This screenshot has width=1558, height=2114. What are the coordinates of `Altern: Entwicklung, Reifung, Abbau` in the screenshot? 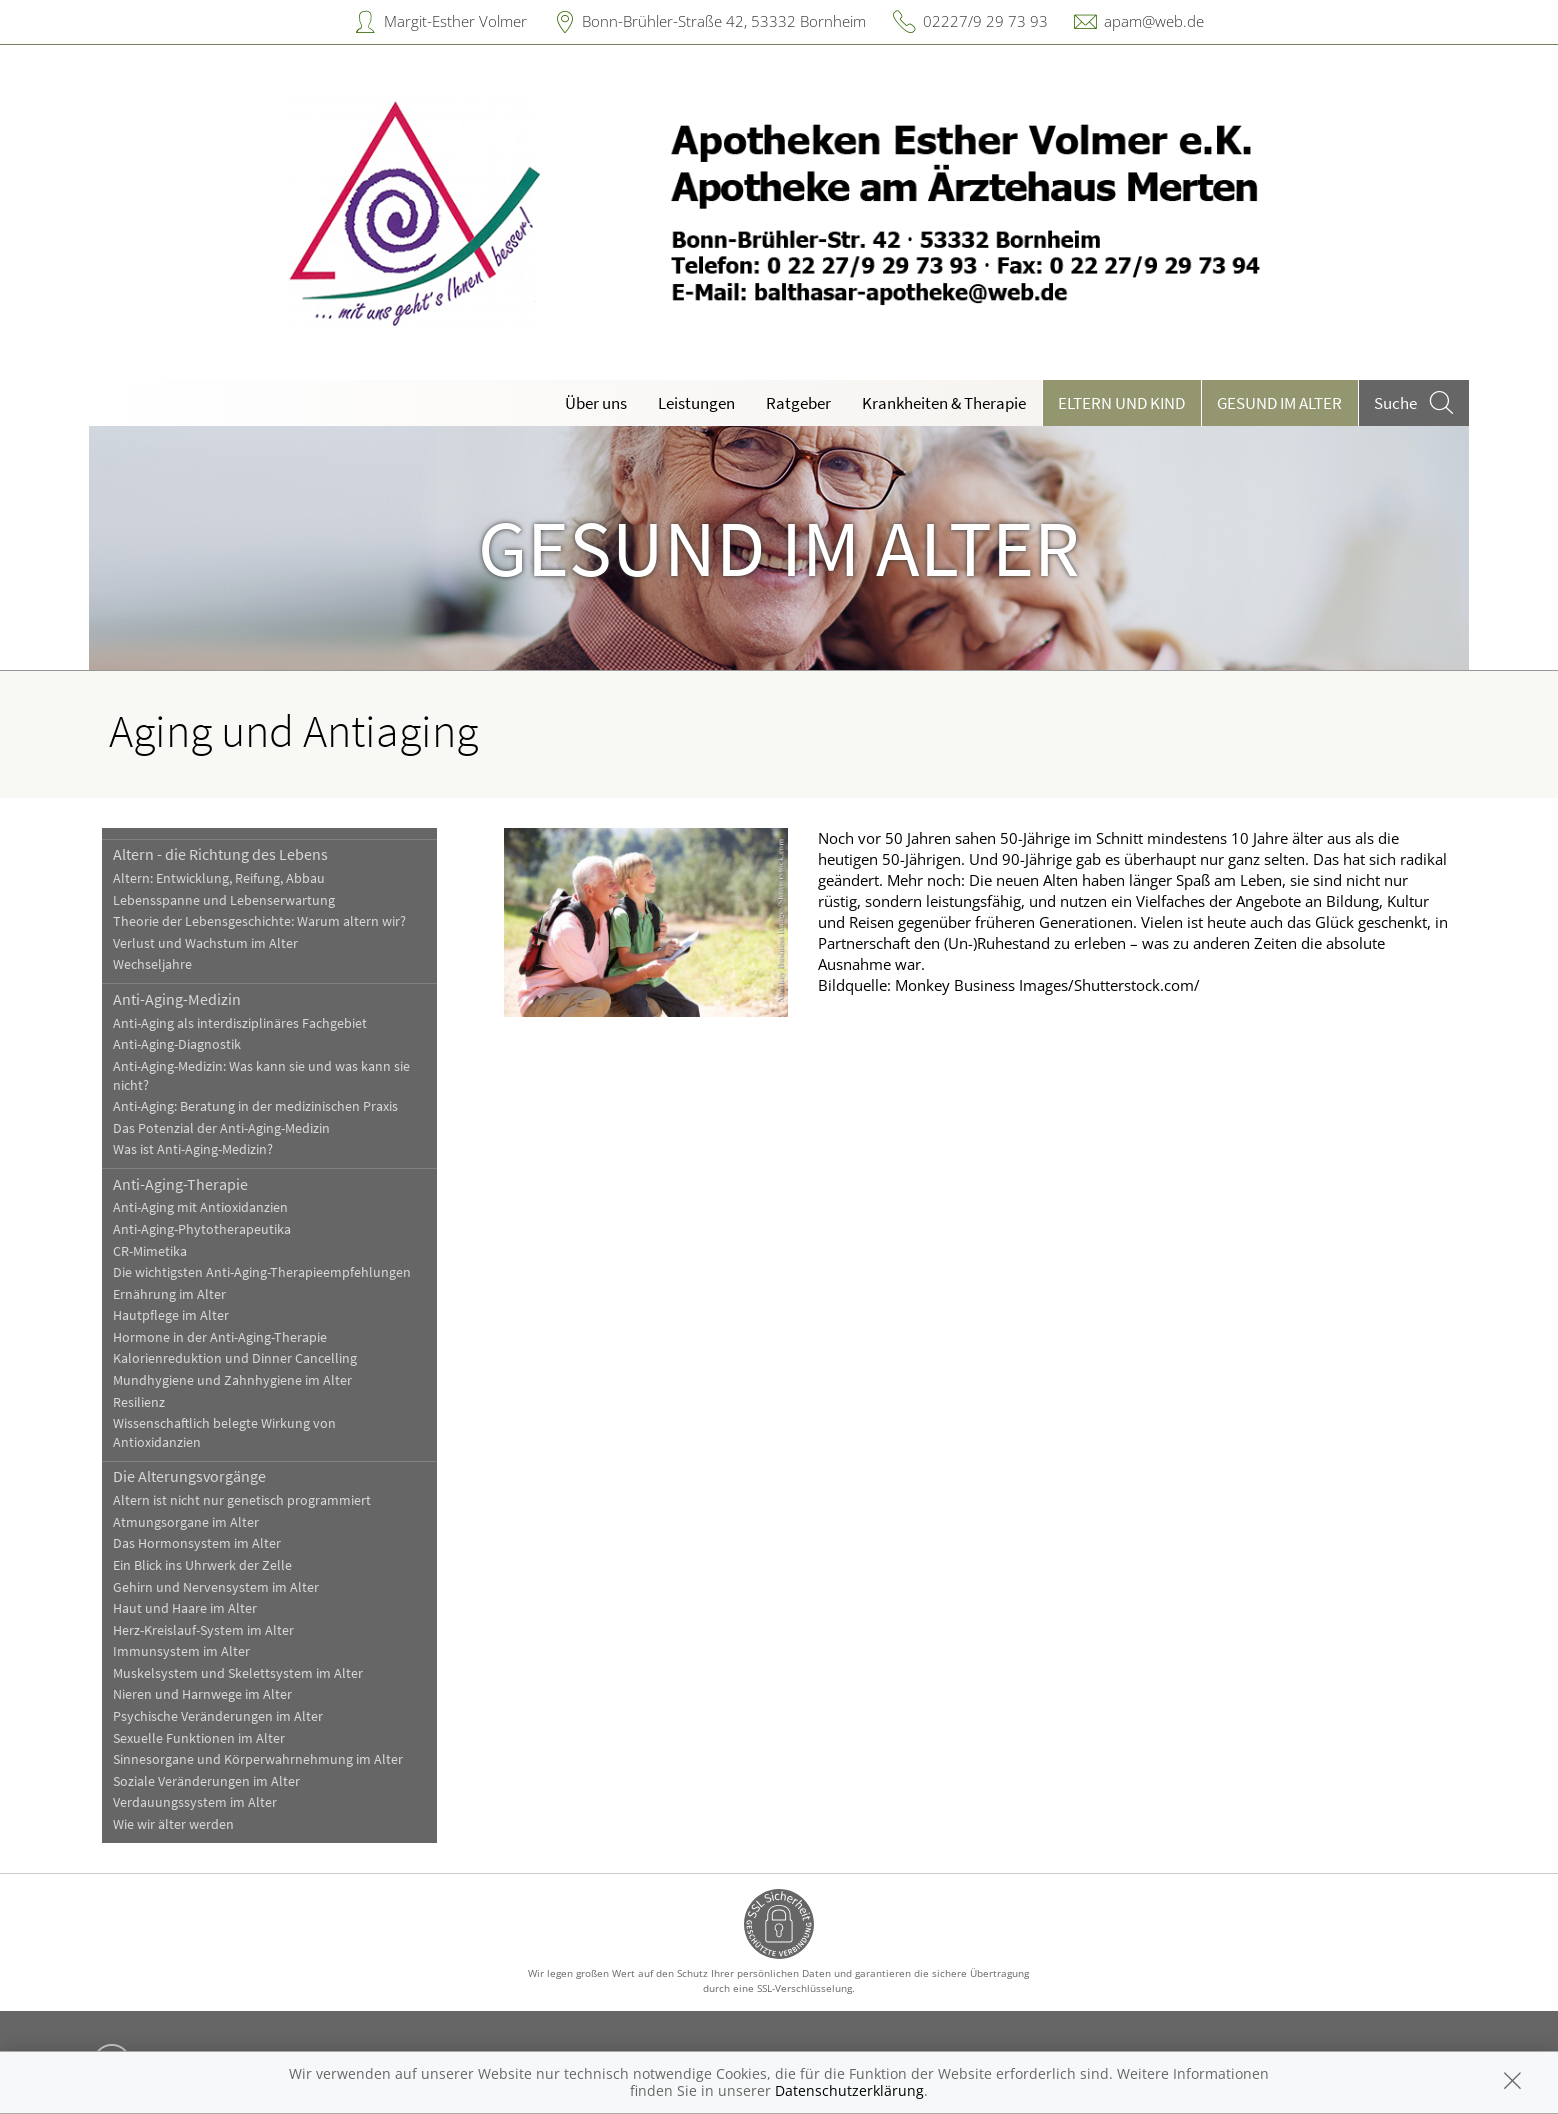 It's located at (219, 878).